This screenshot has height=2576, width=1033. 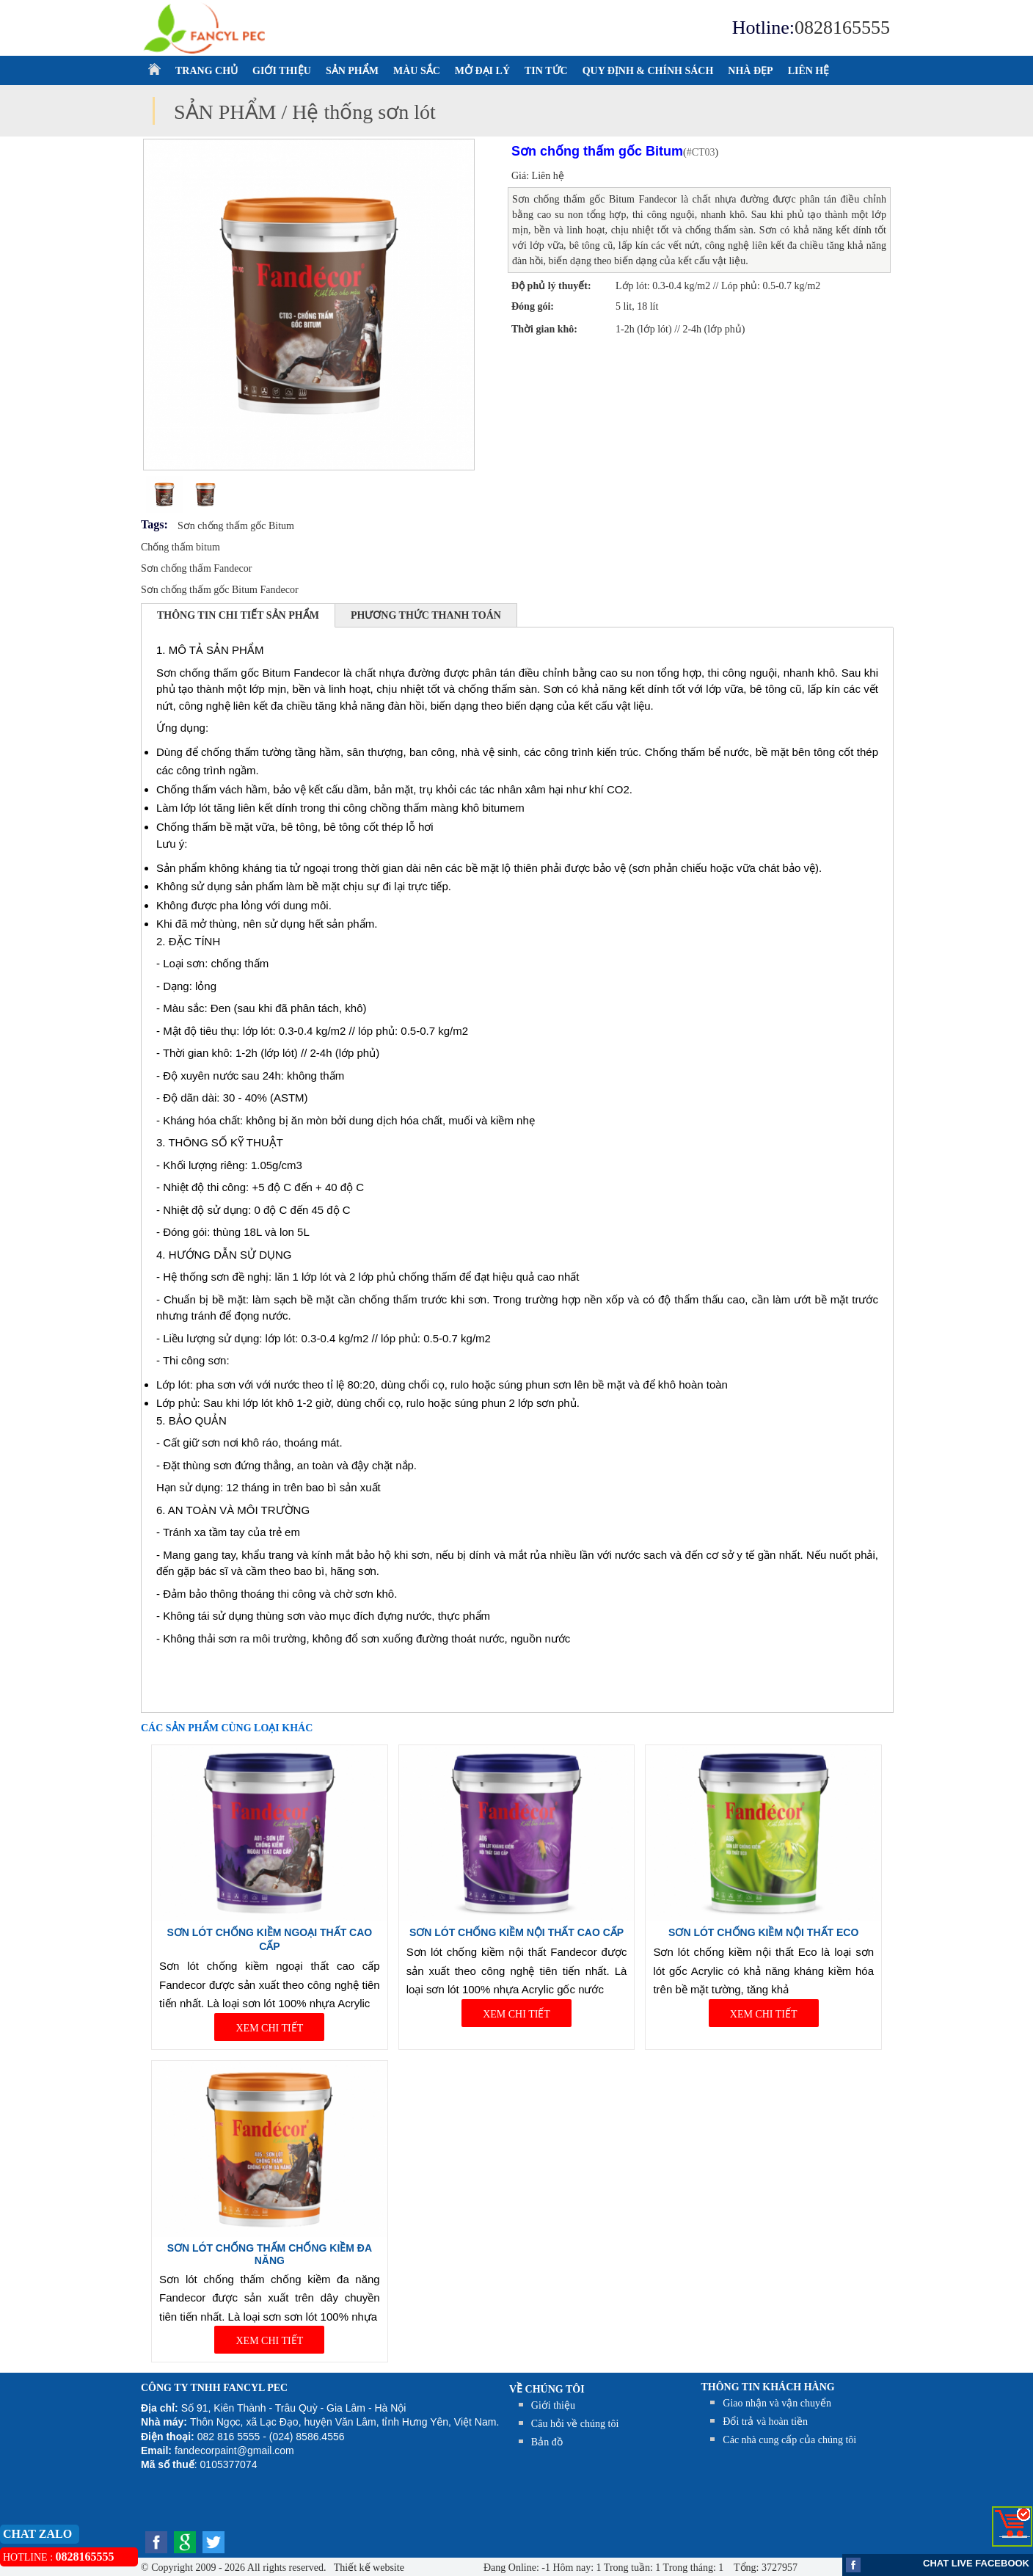 What do you see at coordinates (777, 2403) in the screenshot?
I see `Giao nhận và vận chuyển` at bounding box center [777, 2403].